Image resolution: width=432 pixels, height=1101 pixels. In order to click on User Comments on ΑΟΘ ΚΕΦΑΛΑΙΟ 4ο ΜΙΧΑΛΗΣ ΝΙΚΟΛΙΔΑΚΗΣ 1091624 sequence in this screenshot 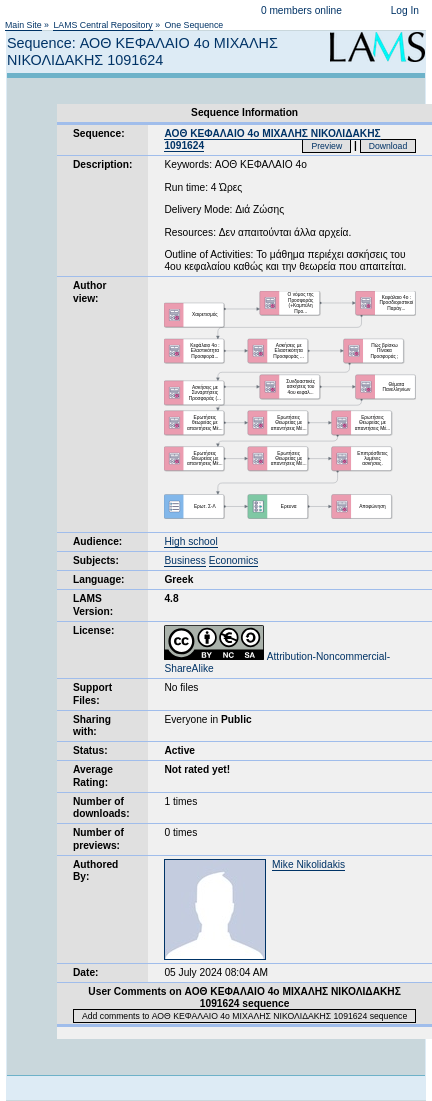, I will do `click(244, 997)`.